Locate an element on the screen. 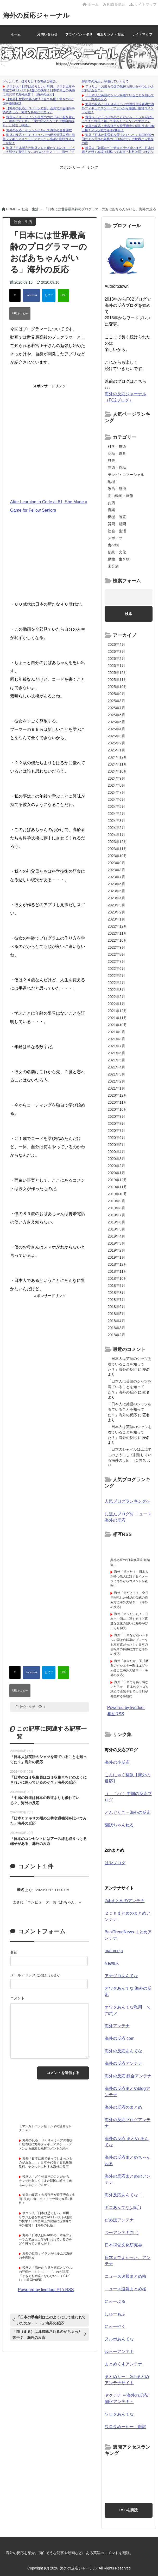 This screenshot has height=2576, width=158. 相互リンク・相互RSSについて is located at coordinates (110, 38).